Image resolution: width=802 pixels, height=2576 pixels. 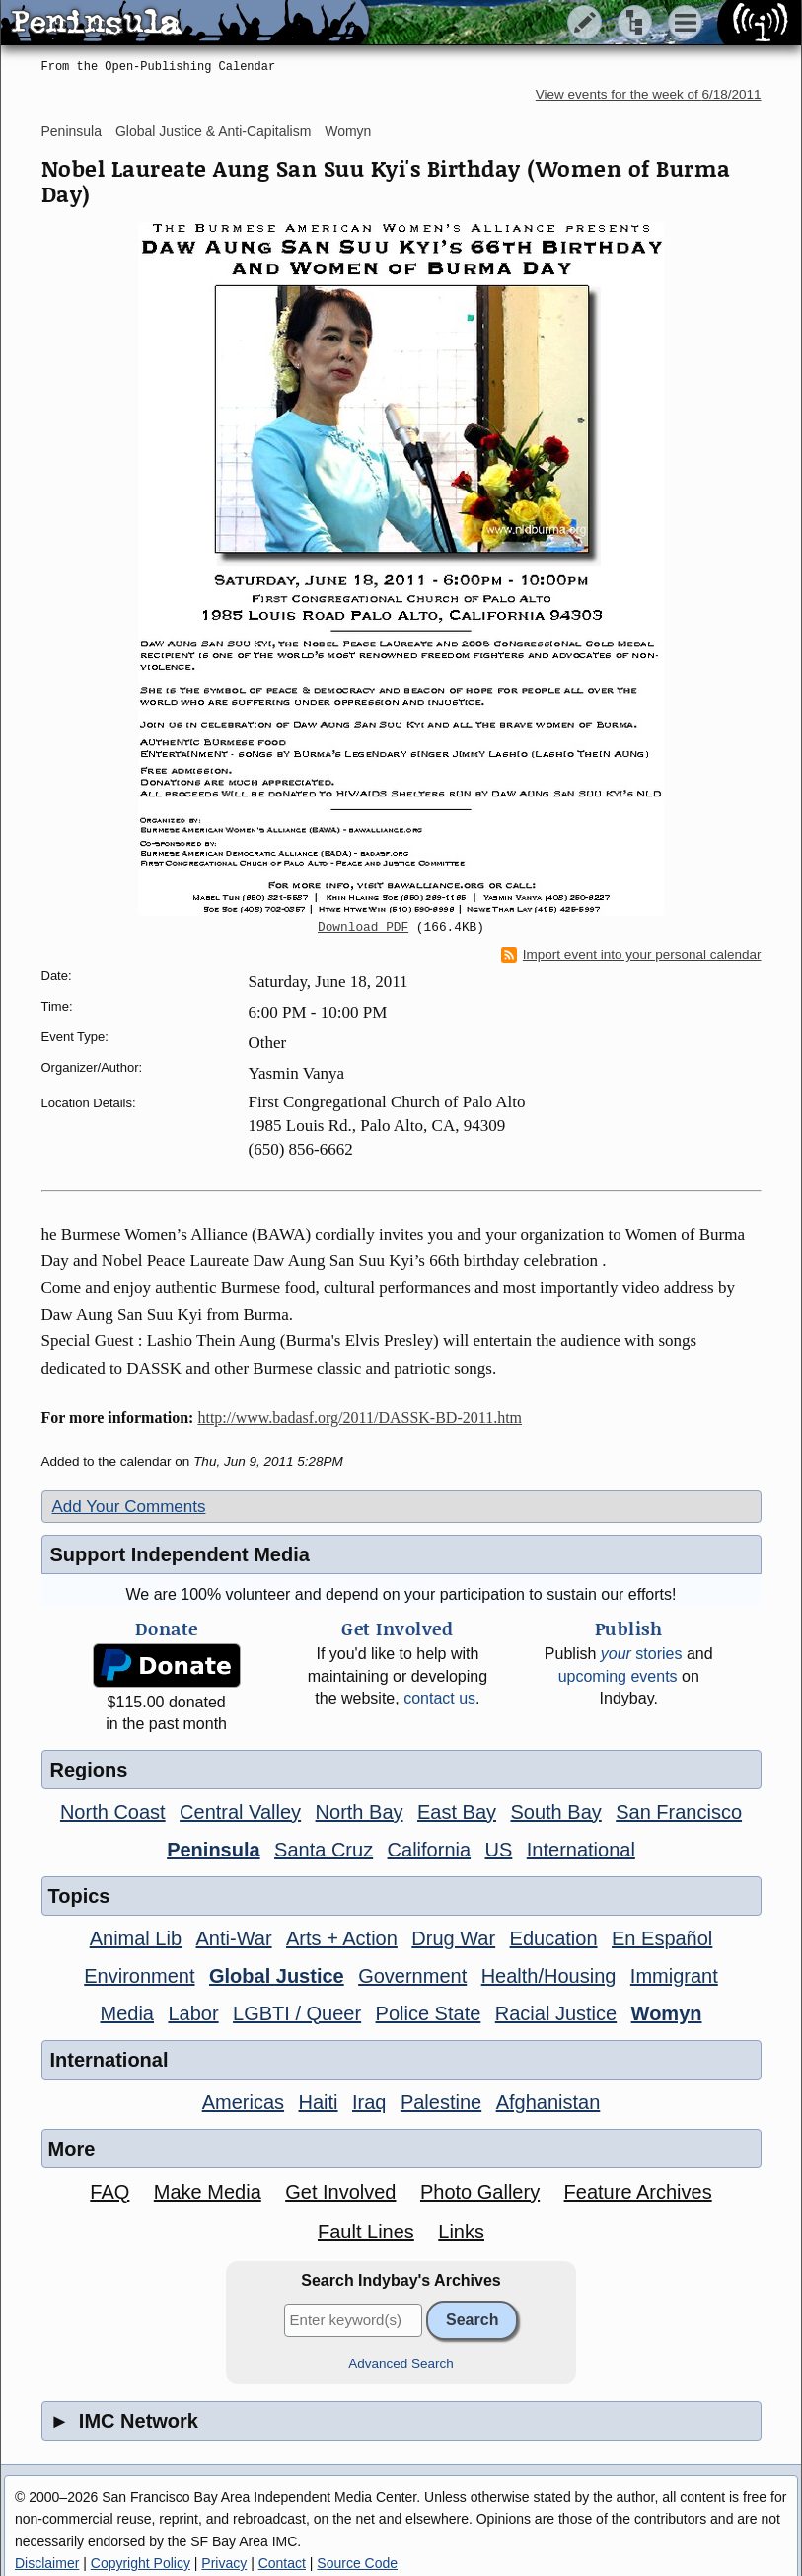 I want to click on http://www.badasf.org/2011/DASSK-BD-2011.htm, so click(x=359, y=1417).